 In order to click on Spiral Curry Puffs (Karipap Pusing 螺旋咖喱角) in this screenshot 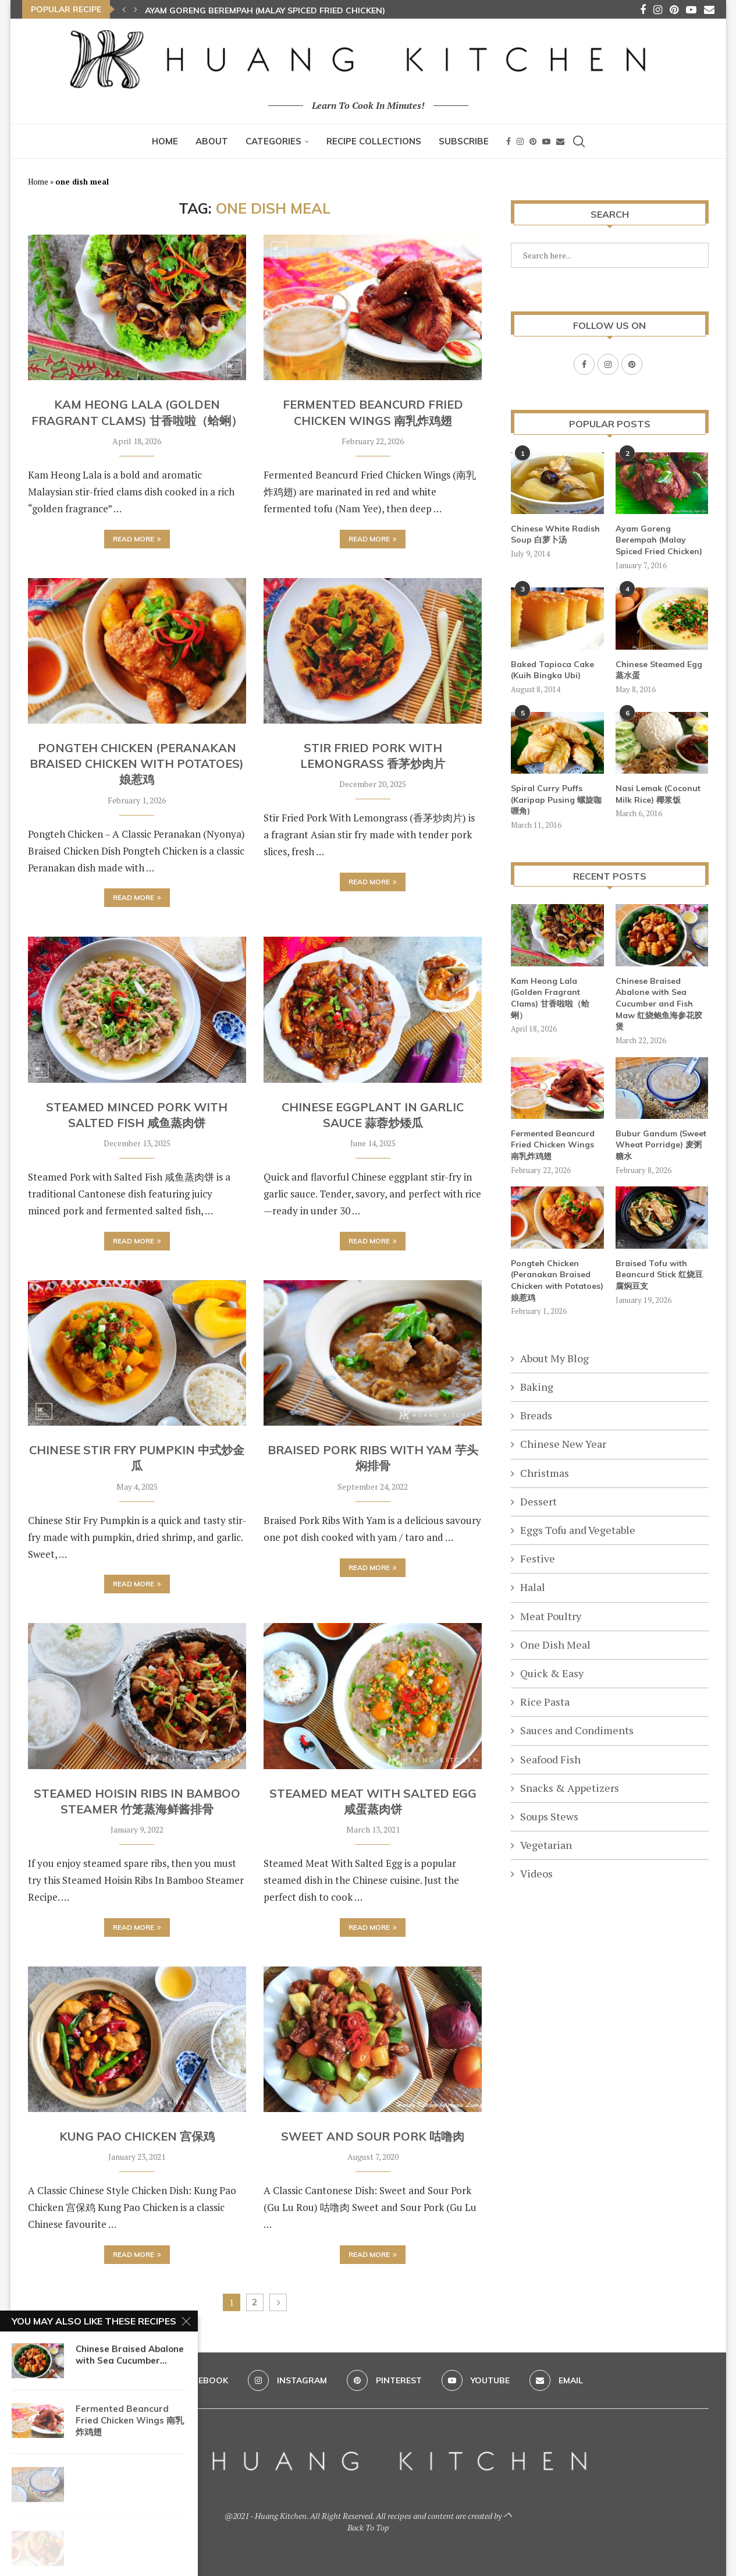, I will do `click(556, 799)`.